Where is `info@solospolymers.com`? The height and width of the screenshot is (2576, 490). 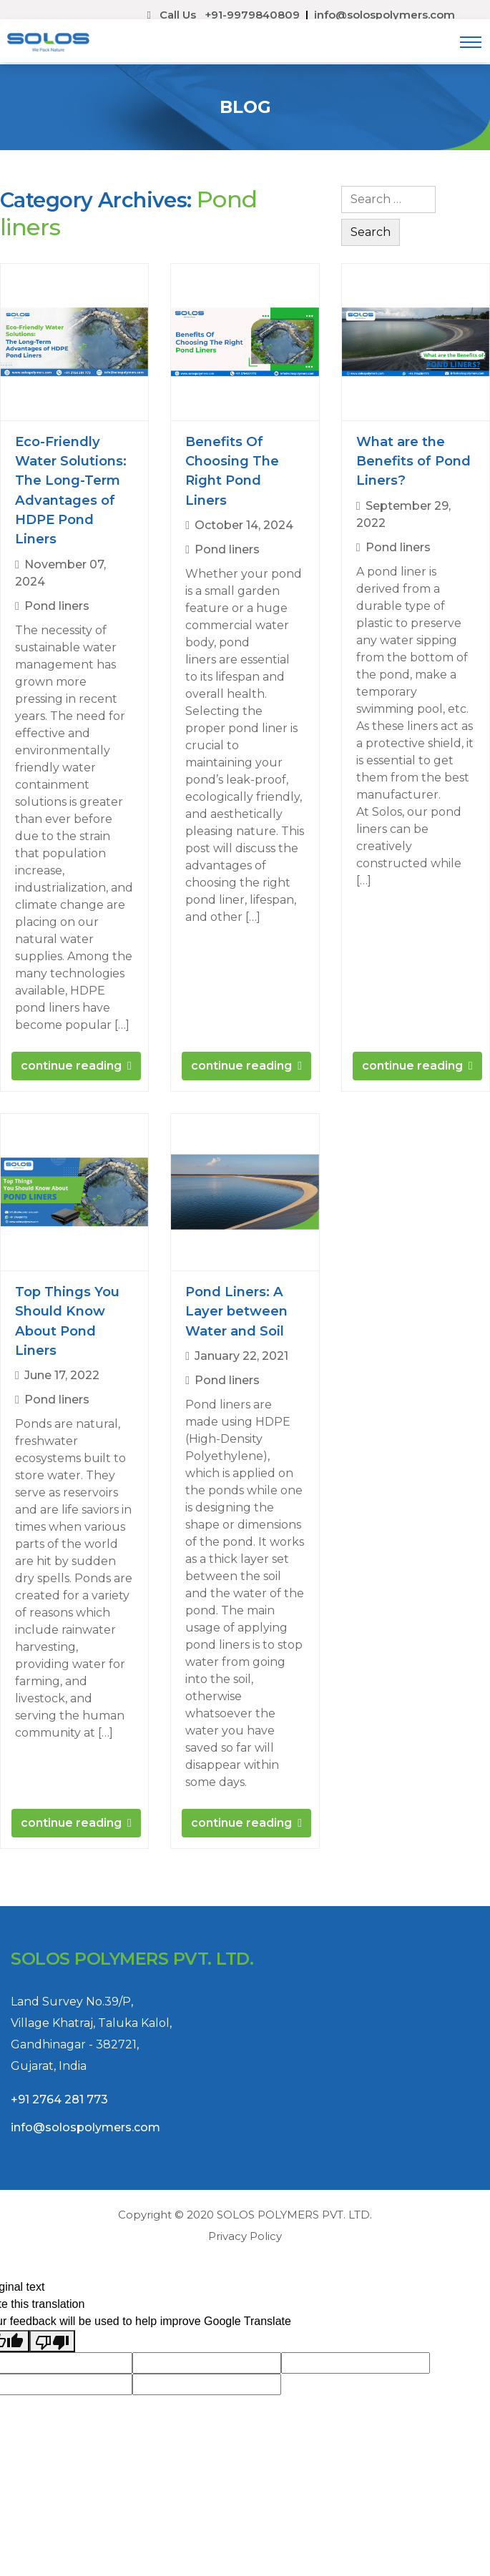 info@solospolymers.com is located at coordinates (384, 15).